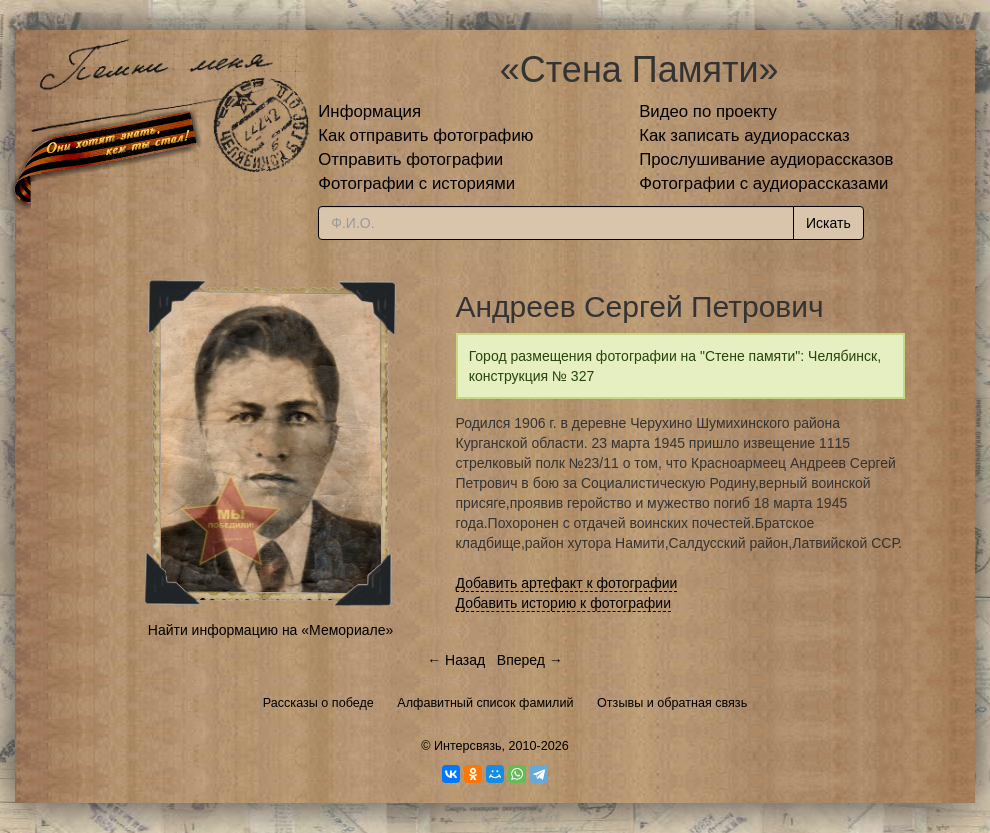 Image resolution: width=990 pixels, height=833 pixels. I want to click on Отправить фотографии, so click(410, 159).